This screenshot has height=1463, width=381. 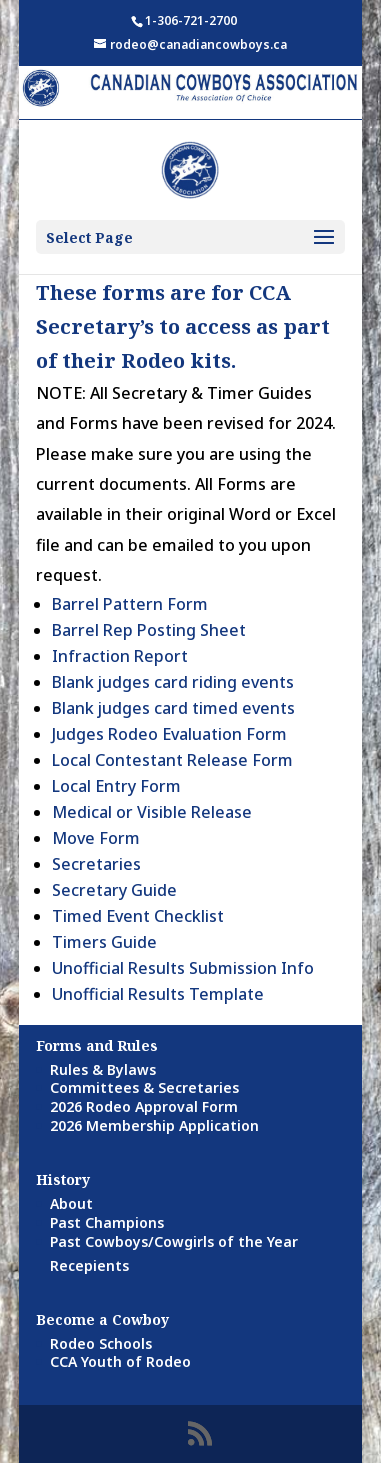 I want to click on Barrel Pattern Form, so click(x=130, y=604).